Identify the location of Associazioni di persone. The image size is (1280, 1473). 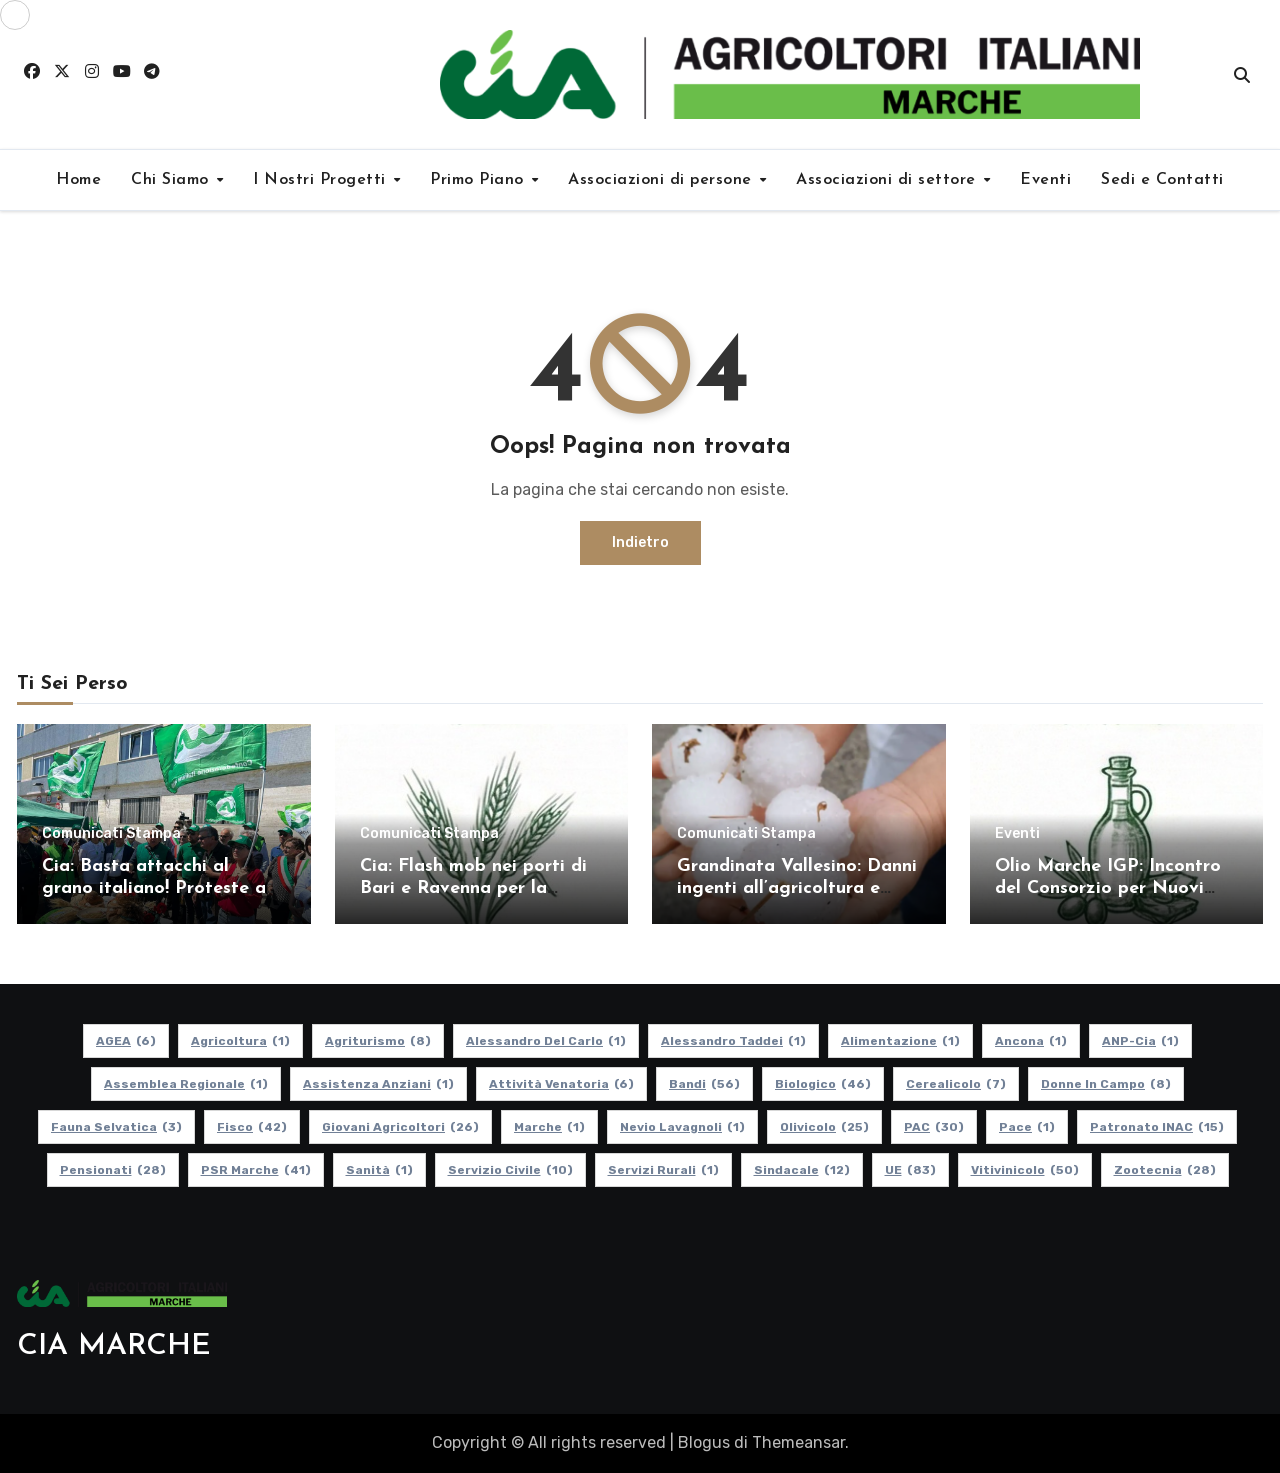
(662, 180).